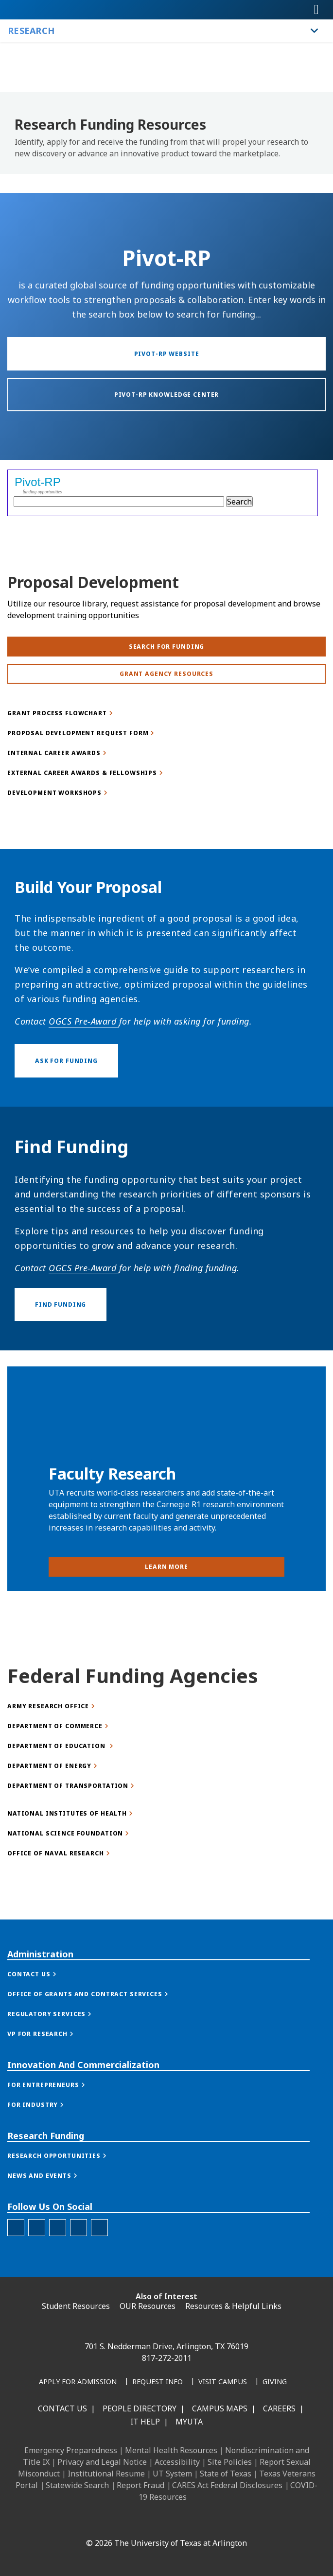  Describe the element at coordinates (314, 30) in the screenshot. I see `[Toggle Research navigation]` at that location.